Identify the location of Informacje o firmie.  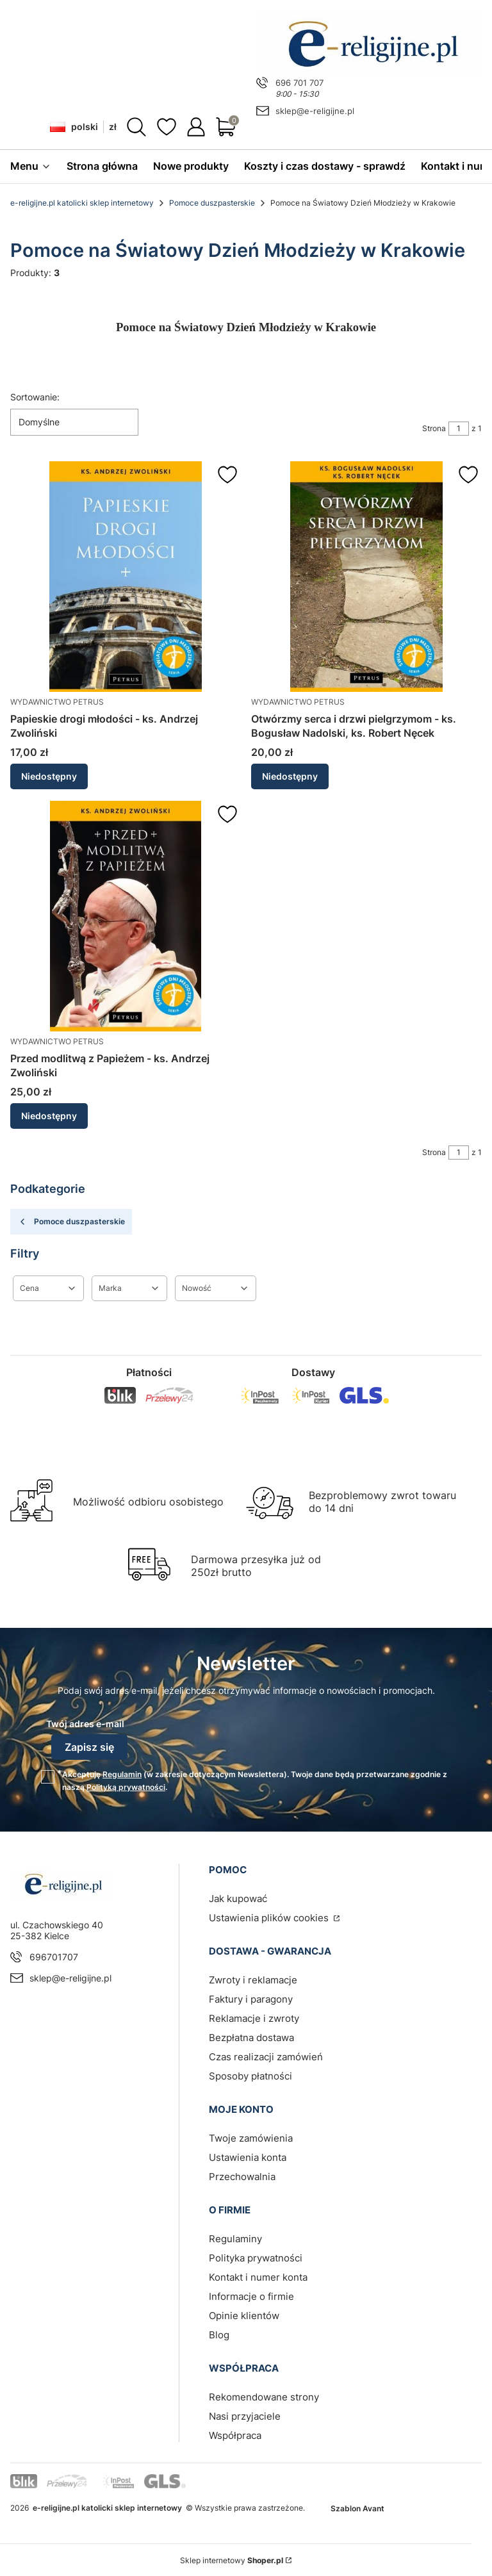
(251, 2295).